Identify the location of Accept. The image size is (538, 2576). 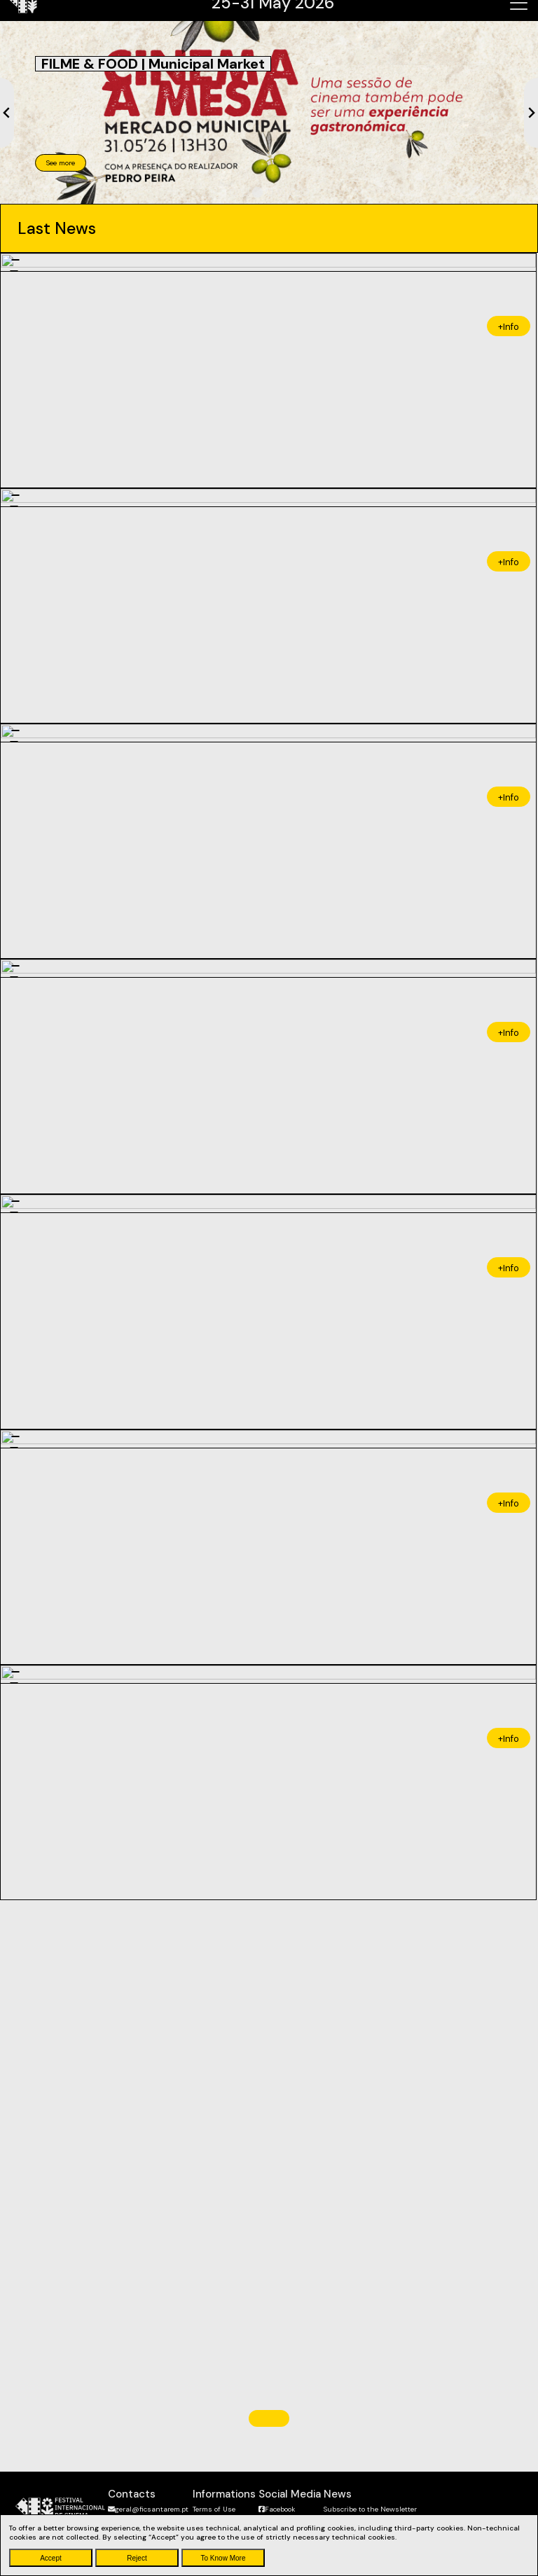
(51, 2558).